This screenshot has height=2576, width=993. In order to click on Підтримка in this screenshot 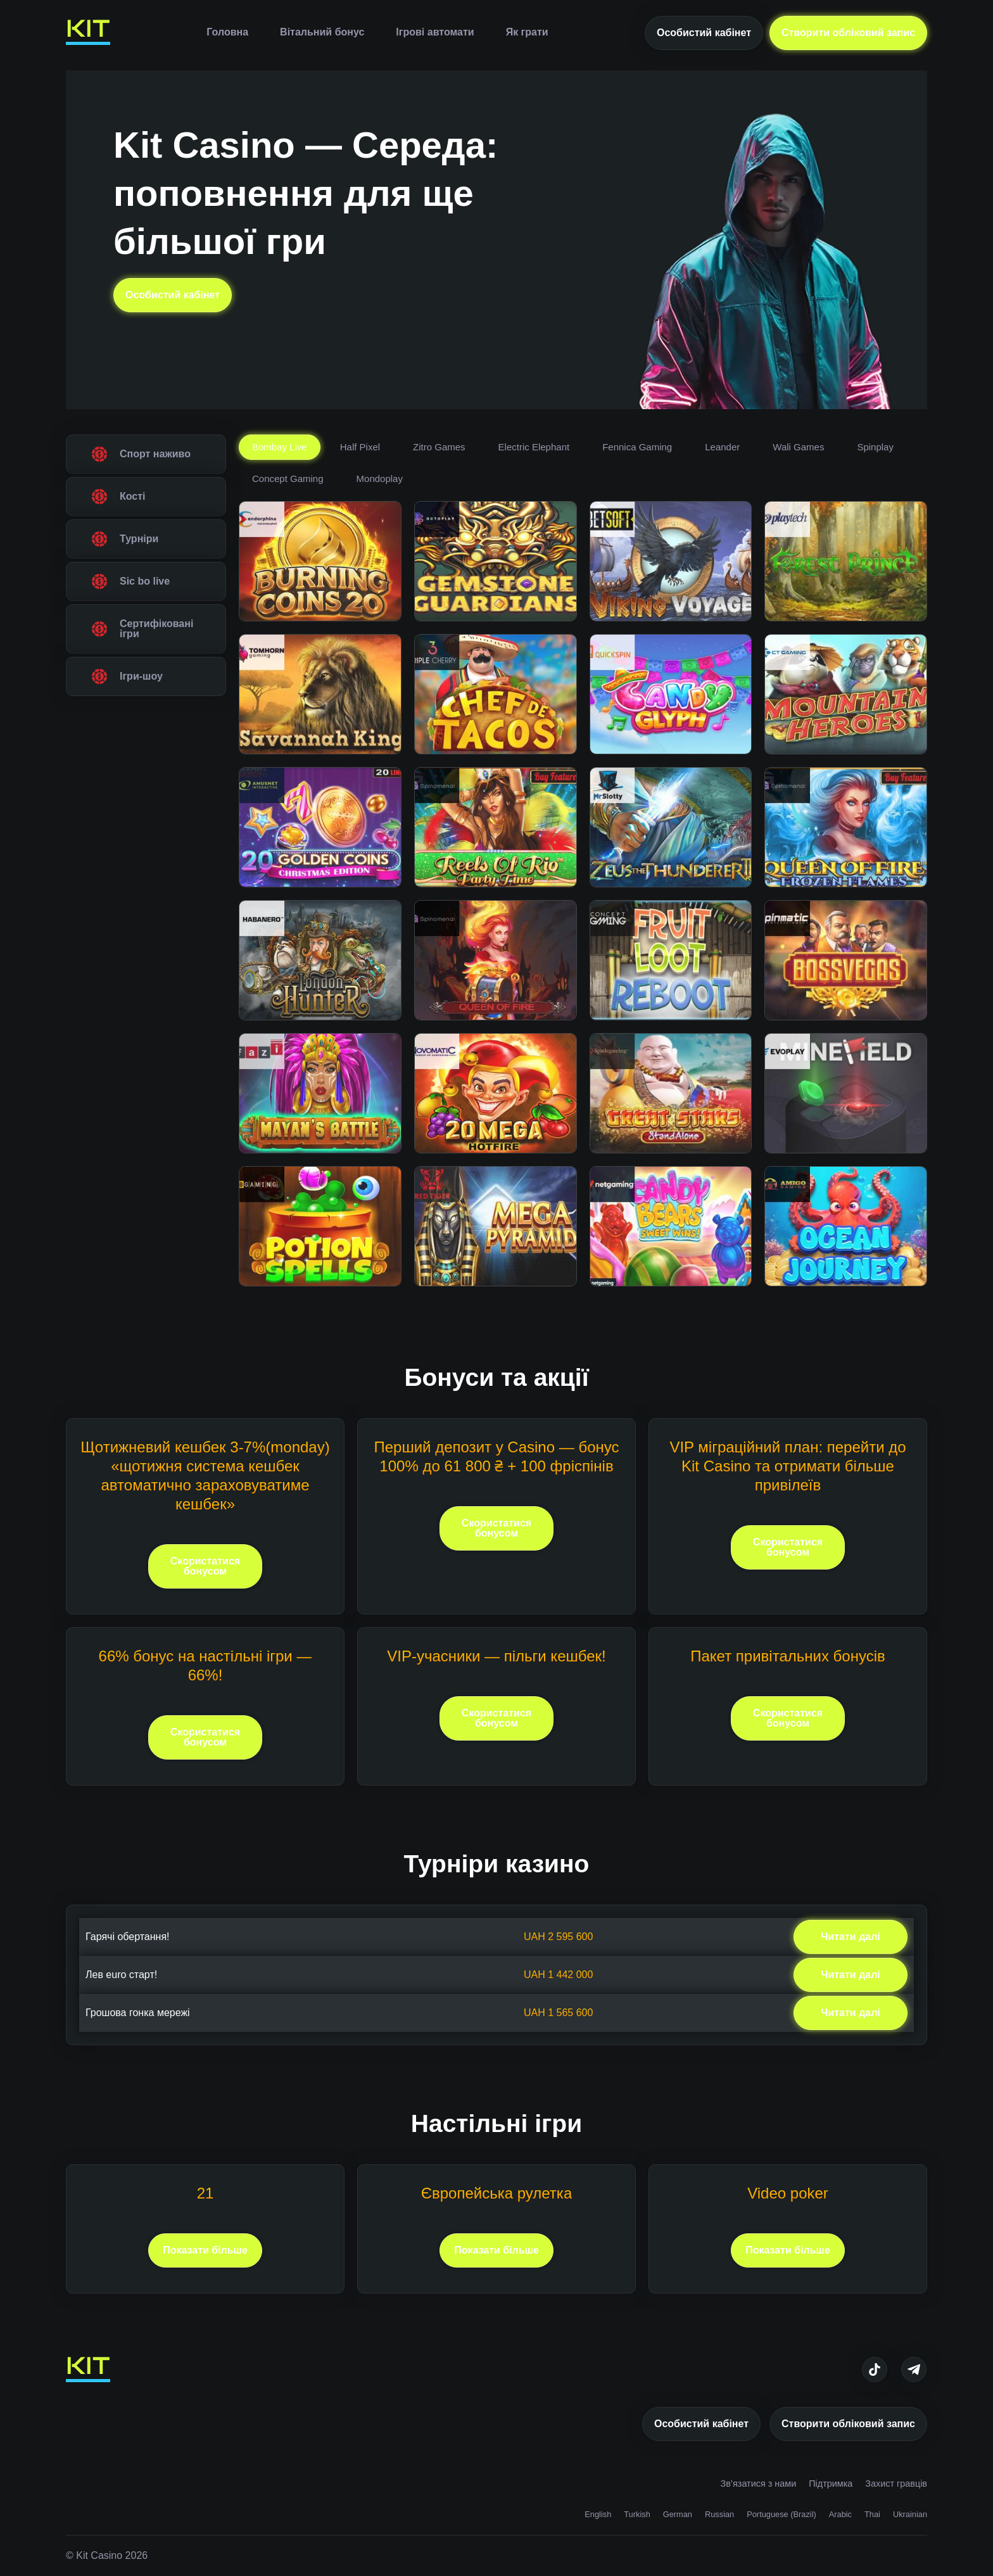, I will do `click(830, 2483)`.